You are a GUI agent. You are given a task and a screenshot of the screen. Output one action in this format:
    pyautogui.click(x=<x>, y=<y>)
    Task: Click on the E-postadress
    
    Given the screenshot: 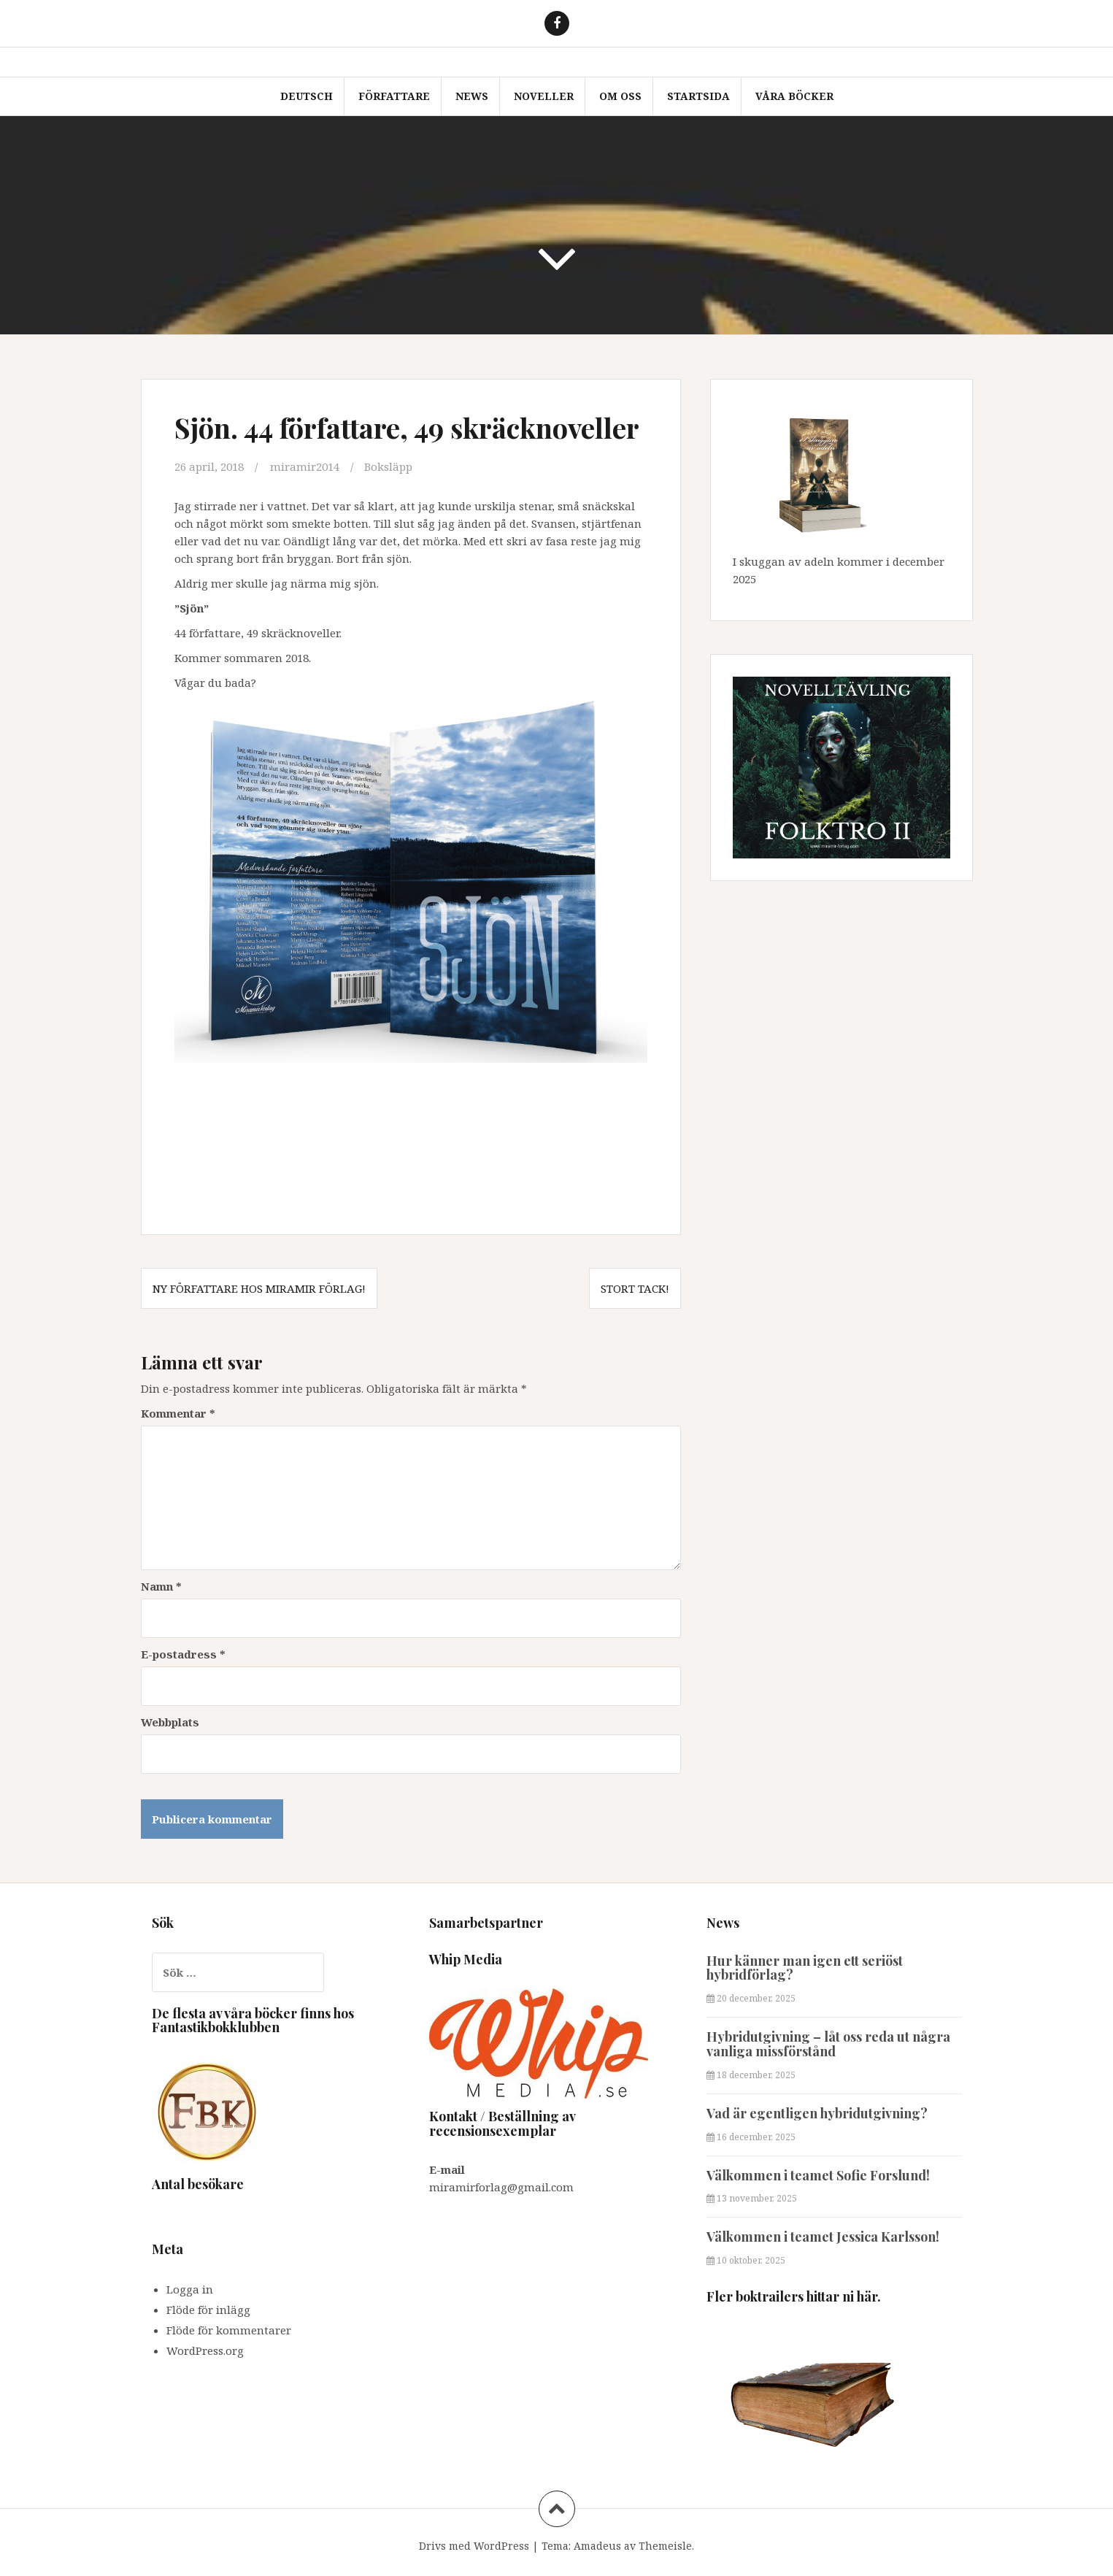 What is the action you would take?
    pyautogui.click(x=183, y=1654)
    